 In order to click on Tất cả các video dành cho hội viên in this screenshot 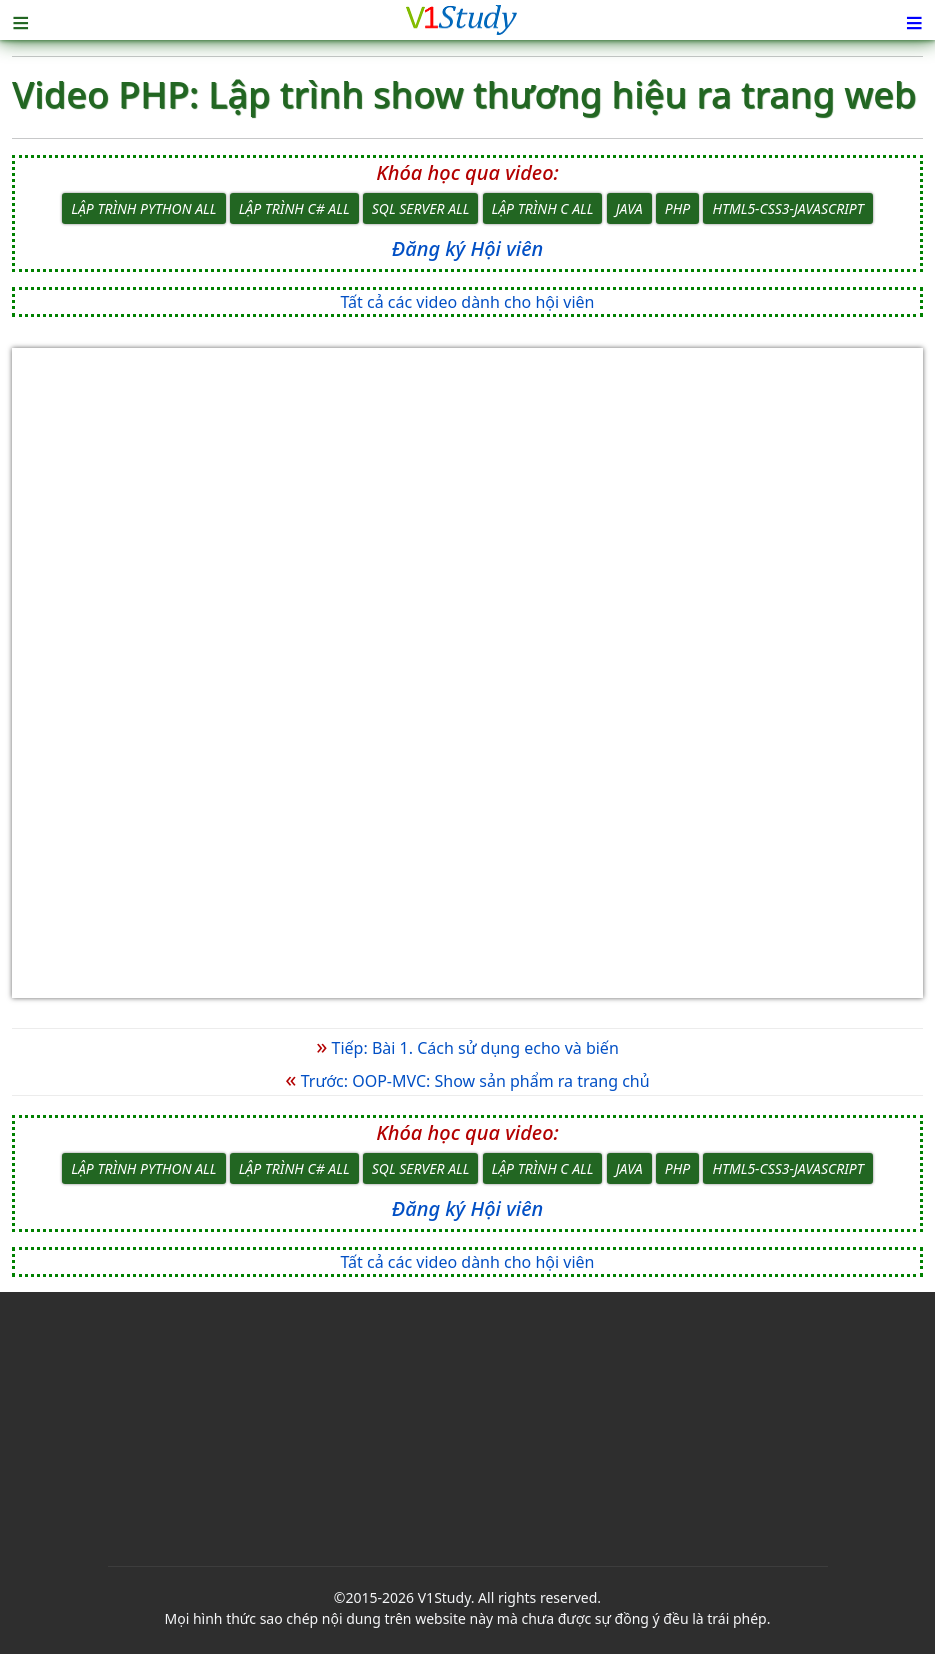, I will do `click(468, 302)`.